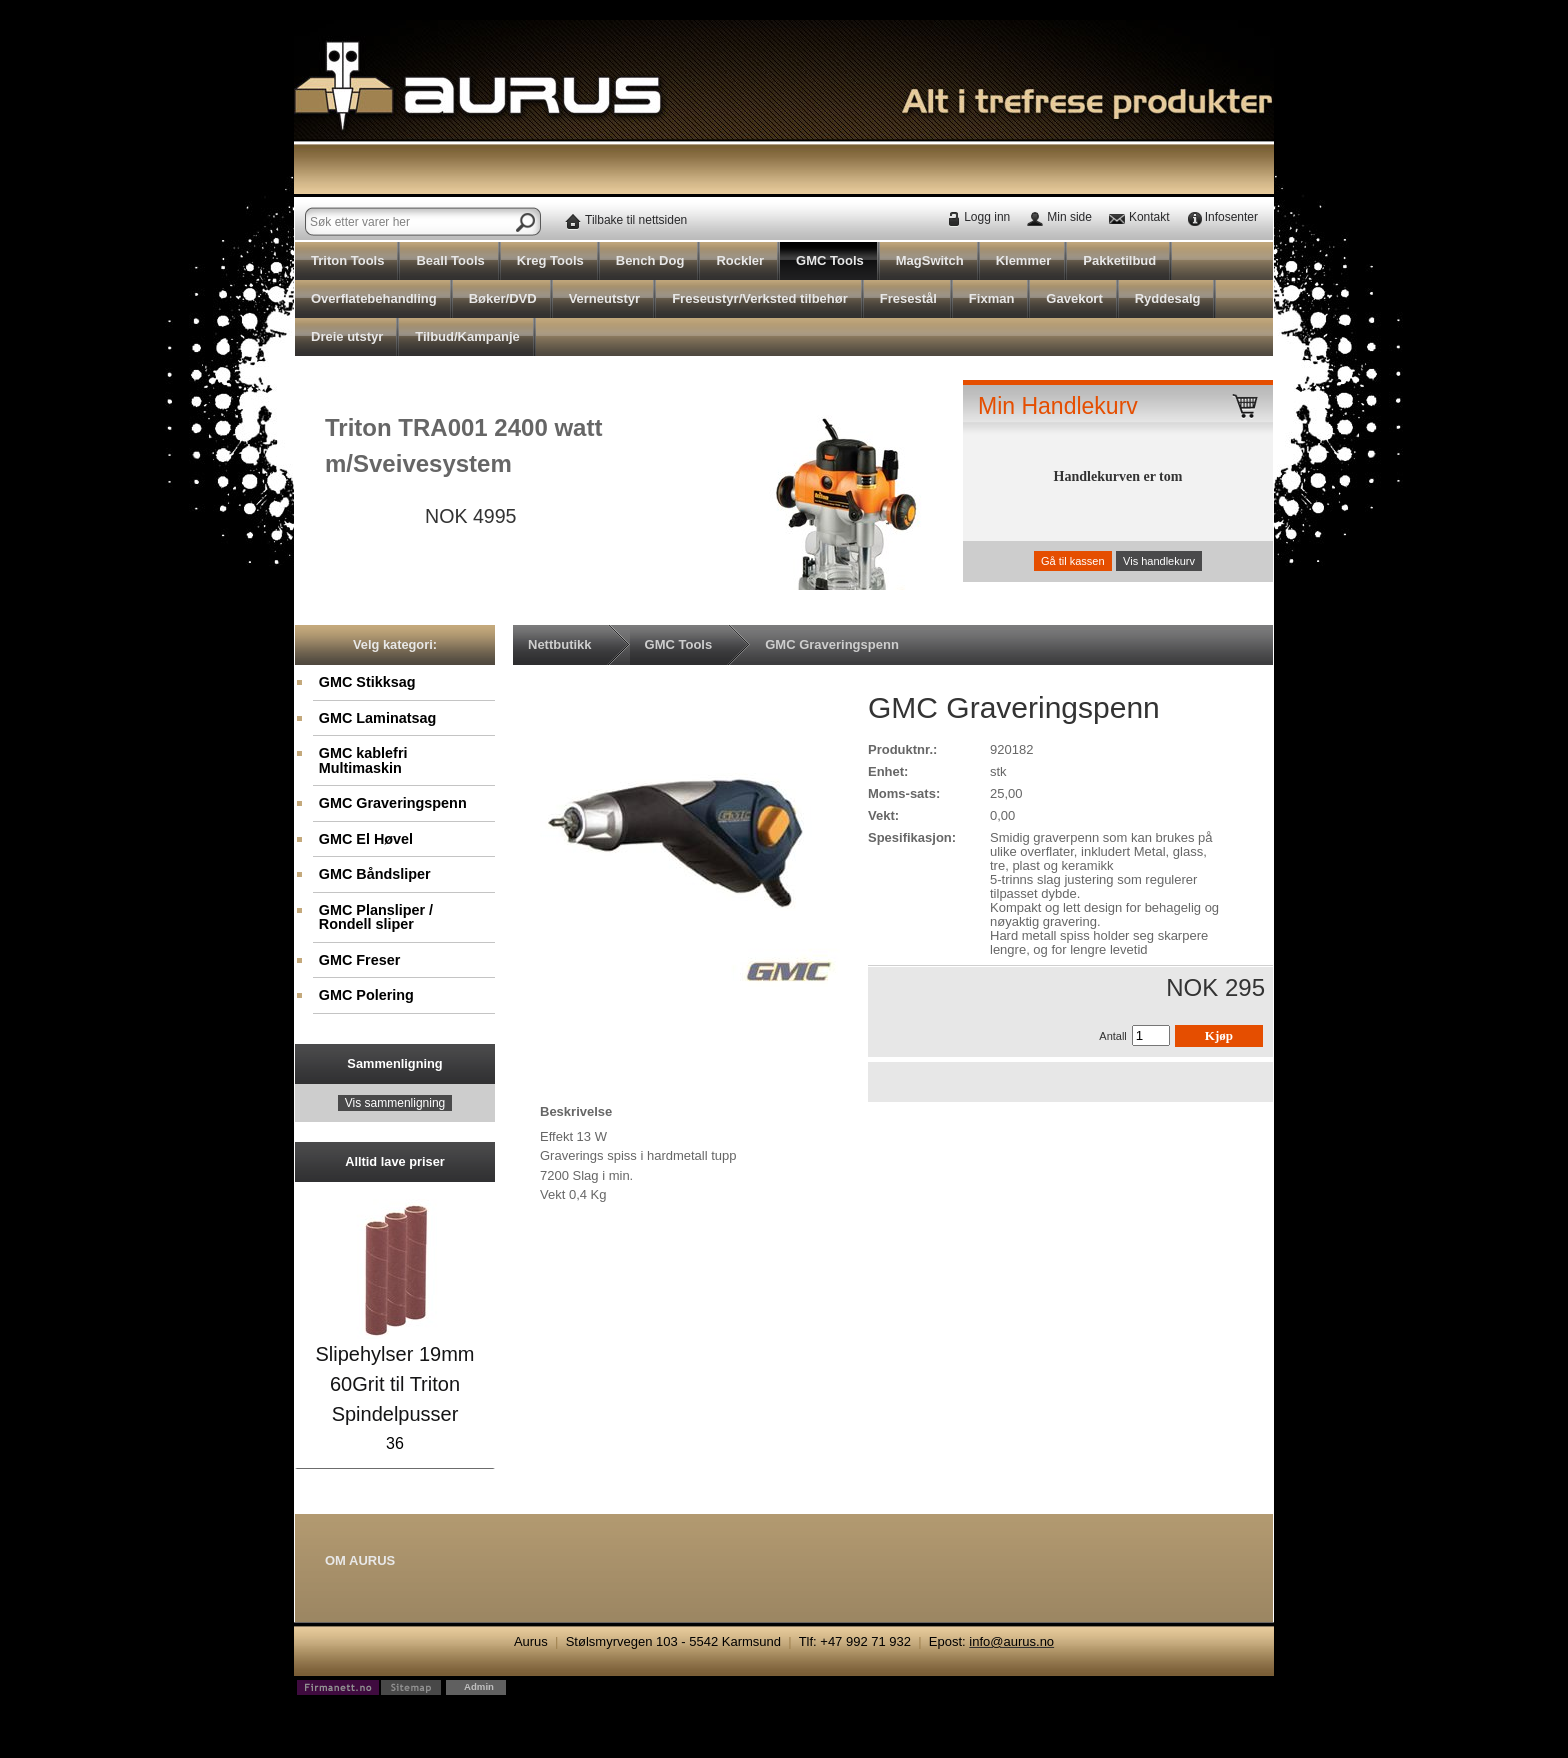 This screenshot has width=1568, height=1758. Describe the element at coordinates (992, 298) in the screenshot. I see `Fixman` at that location.